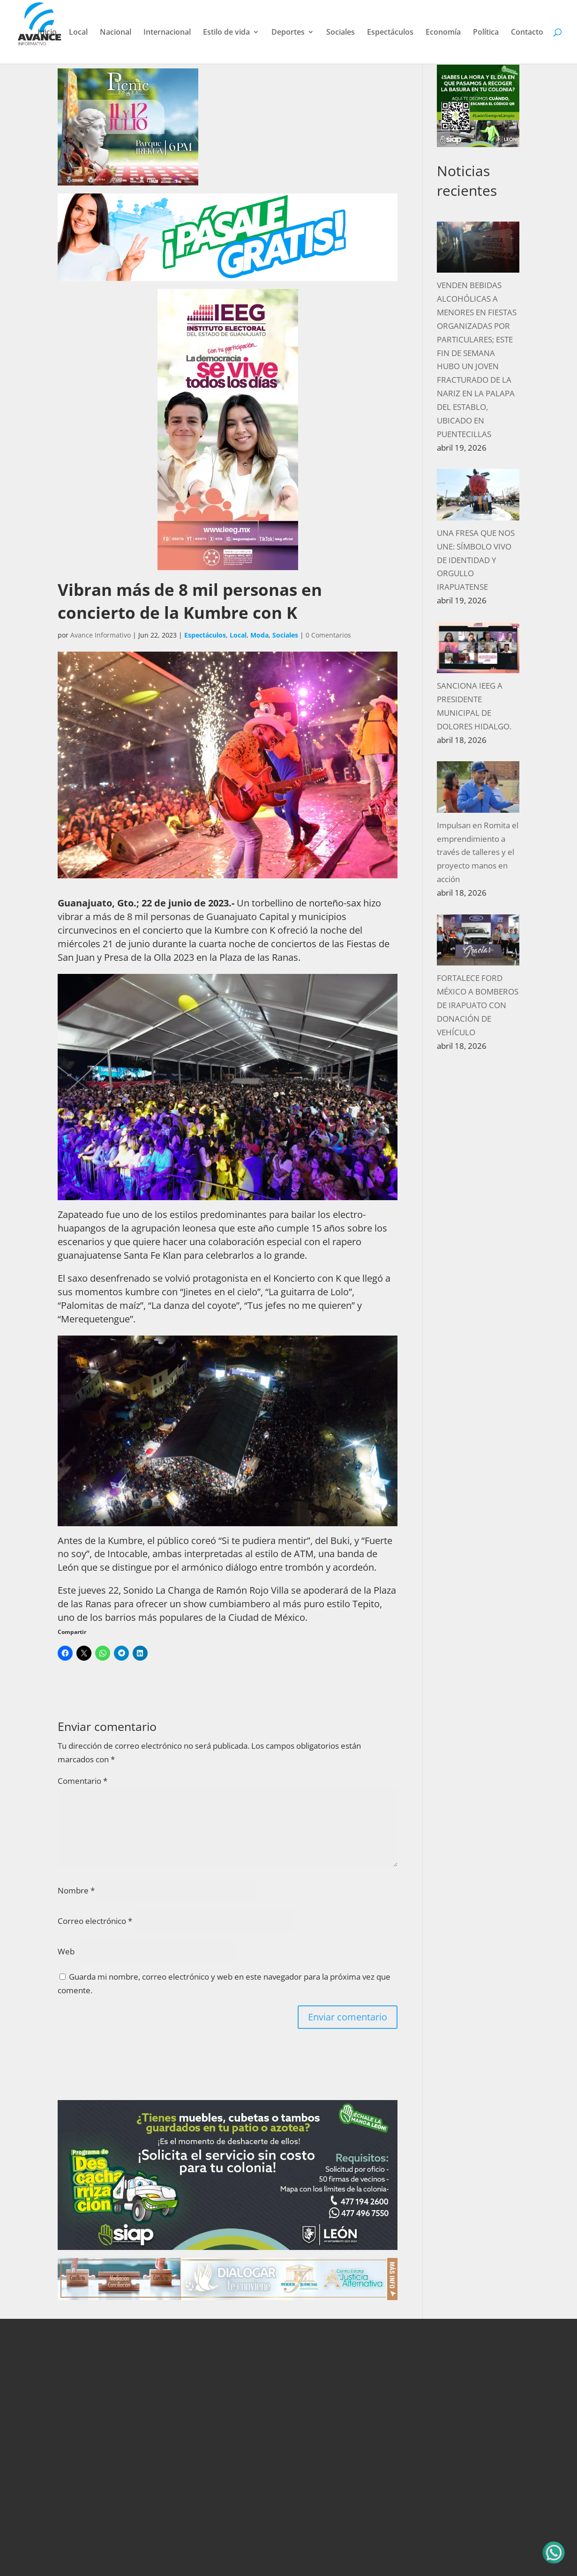 The image size is (577, 2576). Describe the element at coordinates (100, 635) in the screenshot. I see `Avance Informativo` at that location.